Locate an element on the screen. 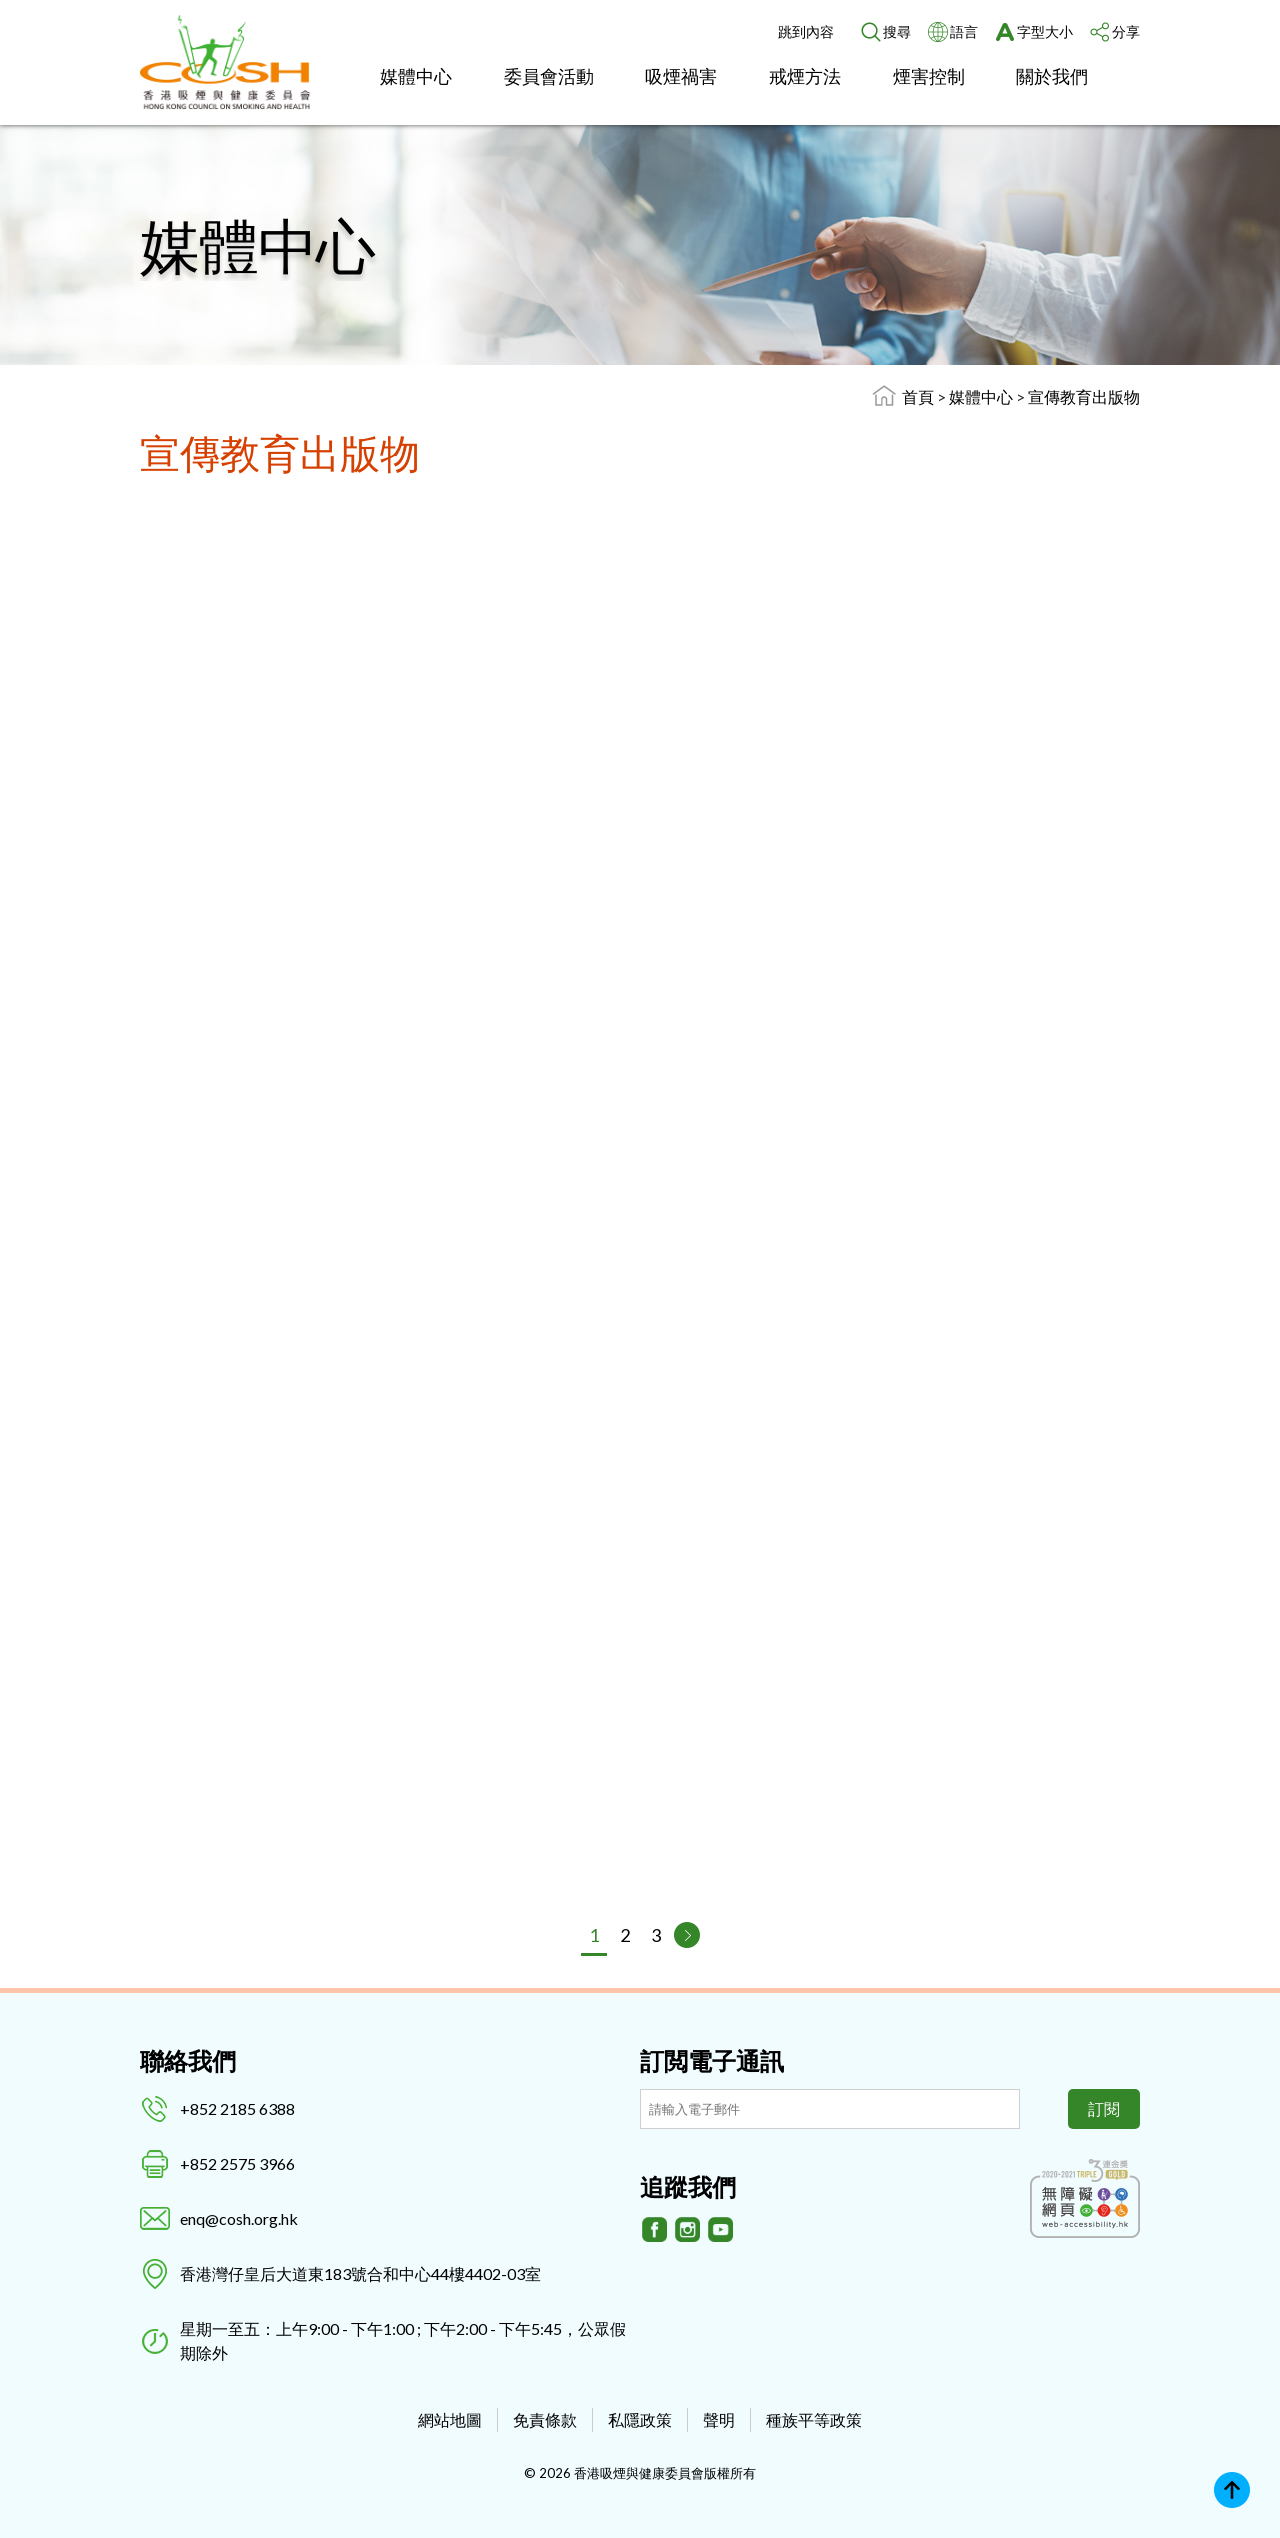 Image resolution: width=1280 pixels, height=2538 pixels. 訂閱 is located at coordinates (1104, 2108).